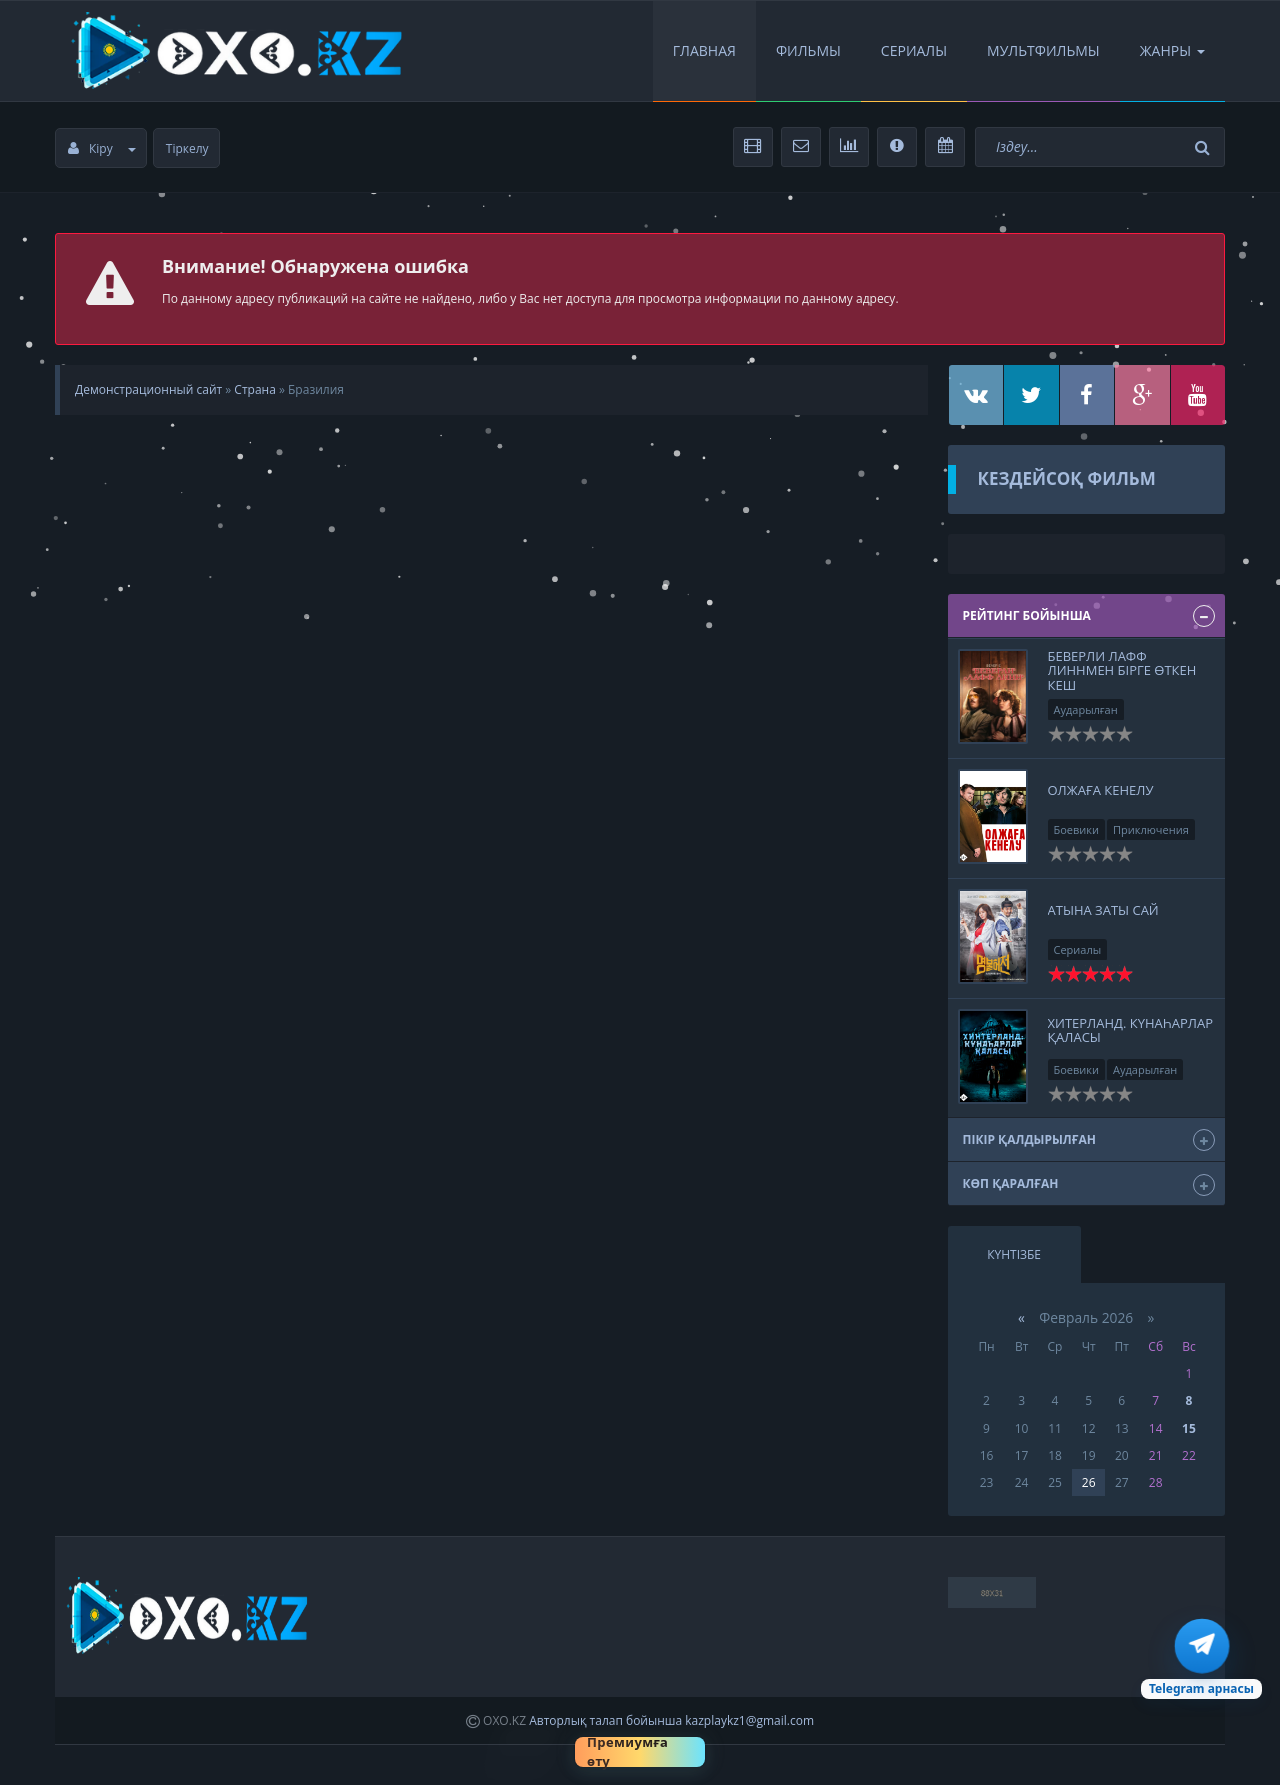 This screenshot has width=1280, height=1785. Describe the element at coordinates (148, 389) in the screenshot. I see `Демонстрационный сайт` at that location.